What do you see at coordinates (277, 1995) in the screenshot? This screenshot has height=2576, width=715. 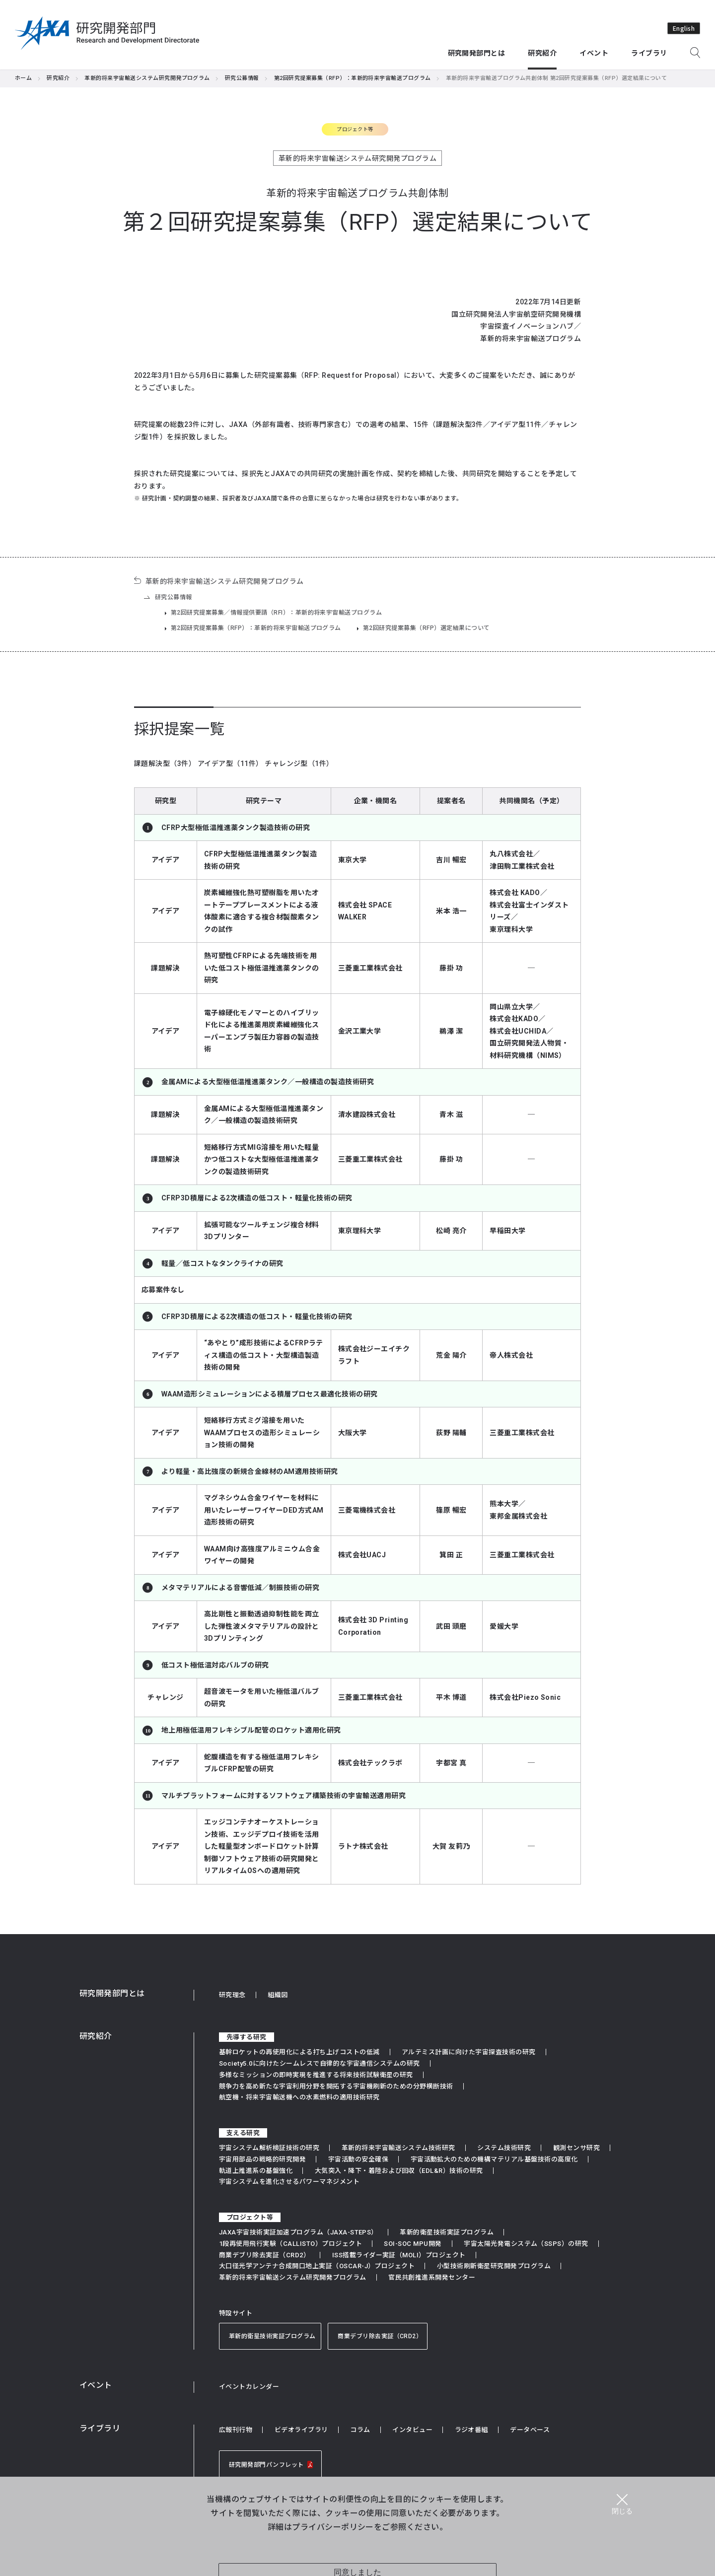 I see `組織図` at bounding box center [277, 1995].